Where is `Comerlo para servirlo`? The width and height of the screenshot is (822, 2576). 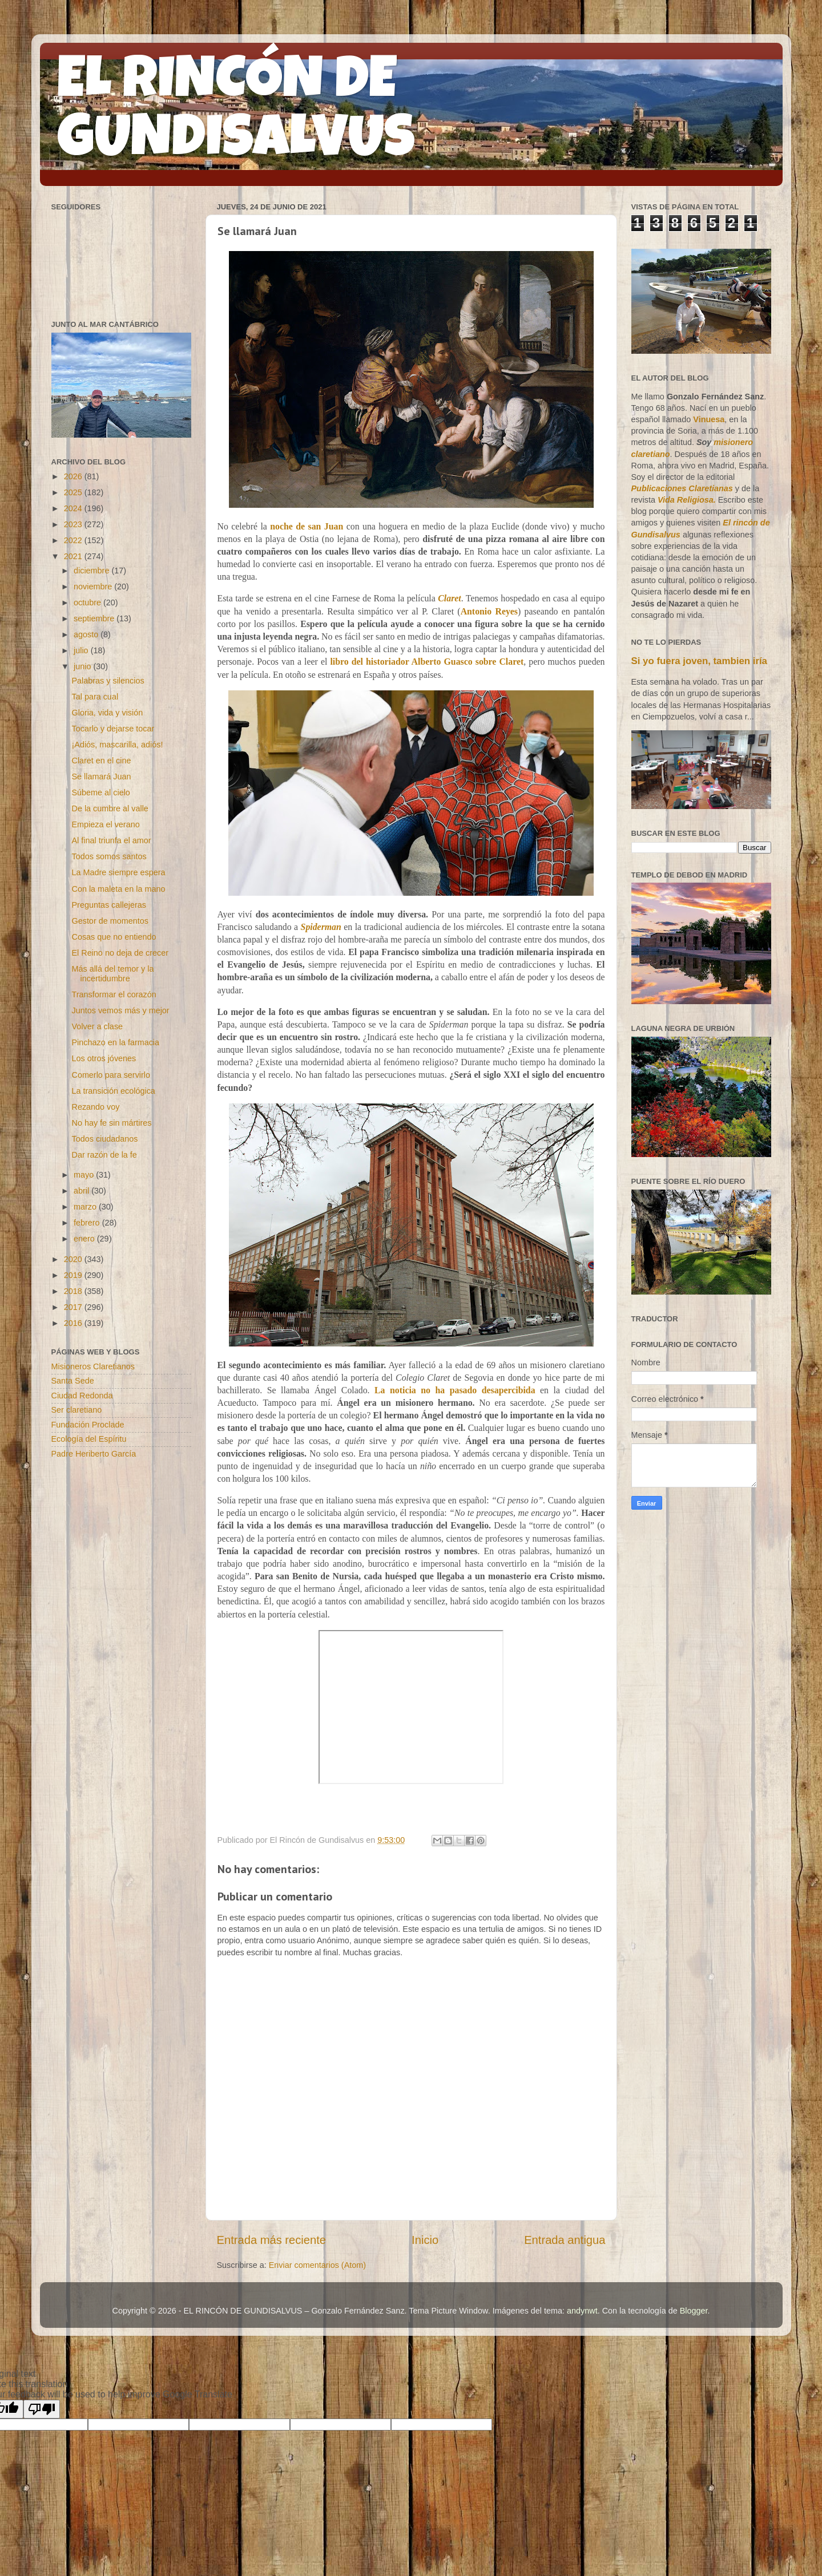 Comerlo para servirlo is located at coordinates (110, 1074).